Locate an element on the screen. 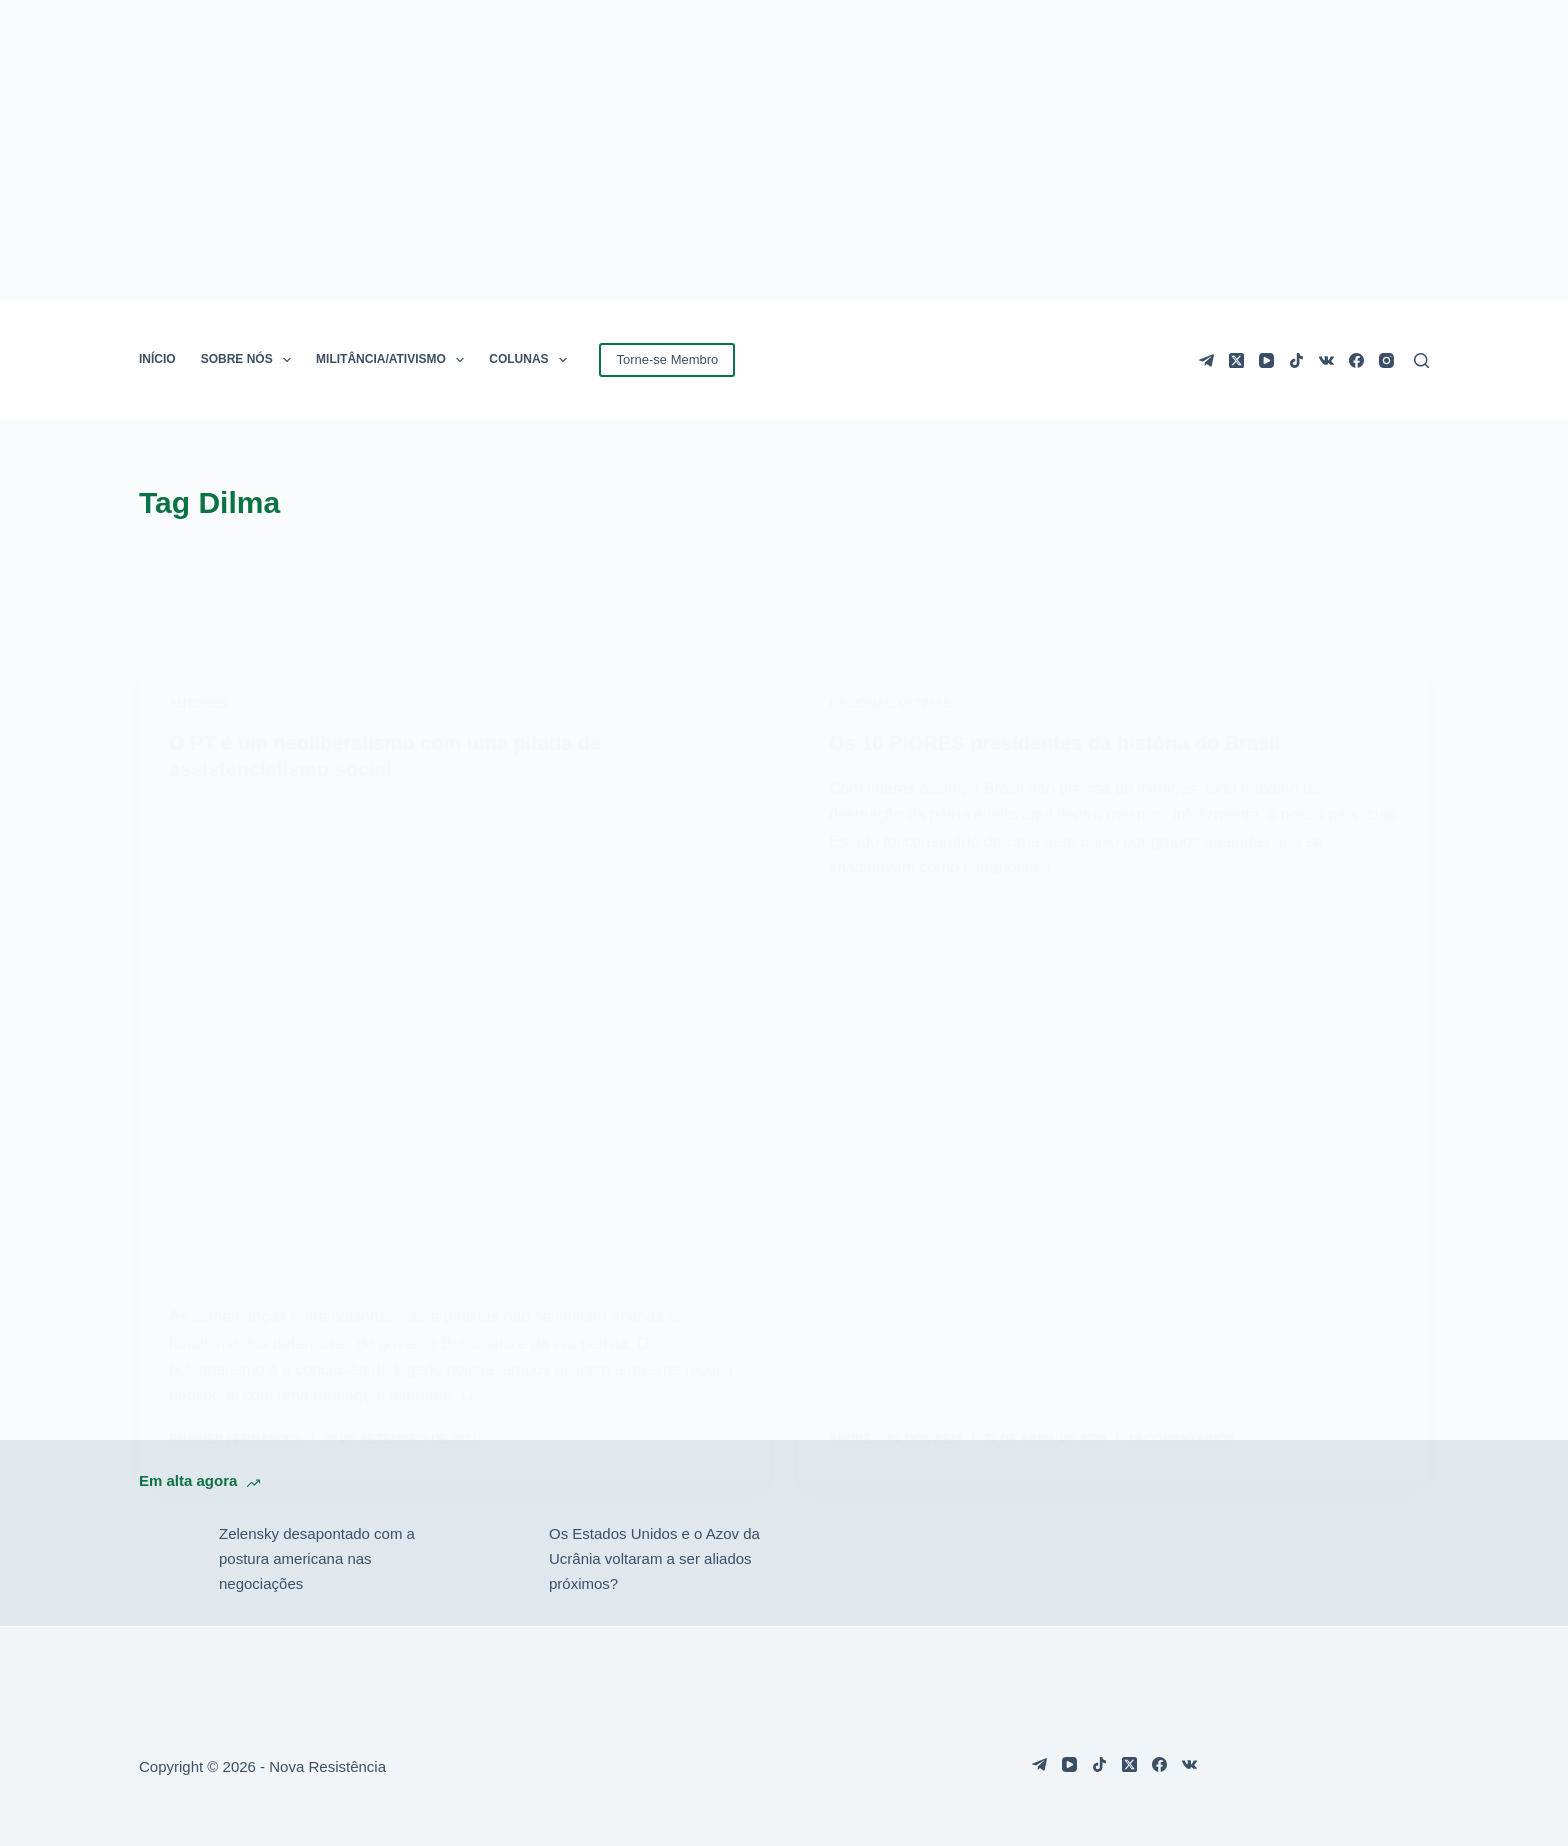 The image size is (1568, 1846). [Facebook] is located at coordinates (1356, 360).